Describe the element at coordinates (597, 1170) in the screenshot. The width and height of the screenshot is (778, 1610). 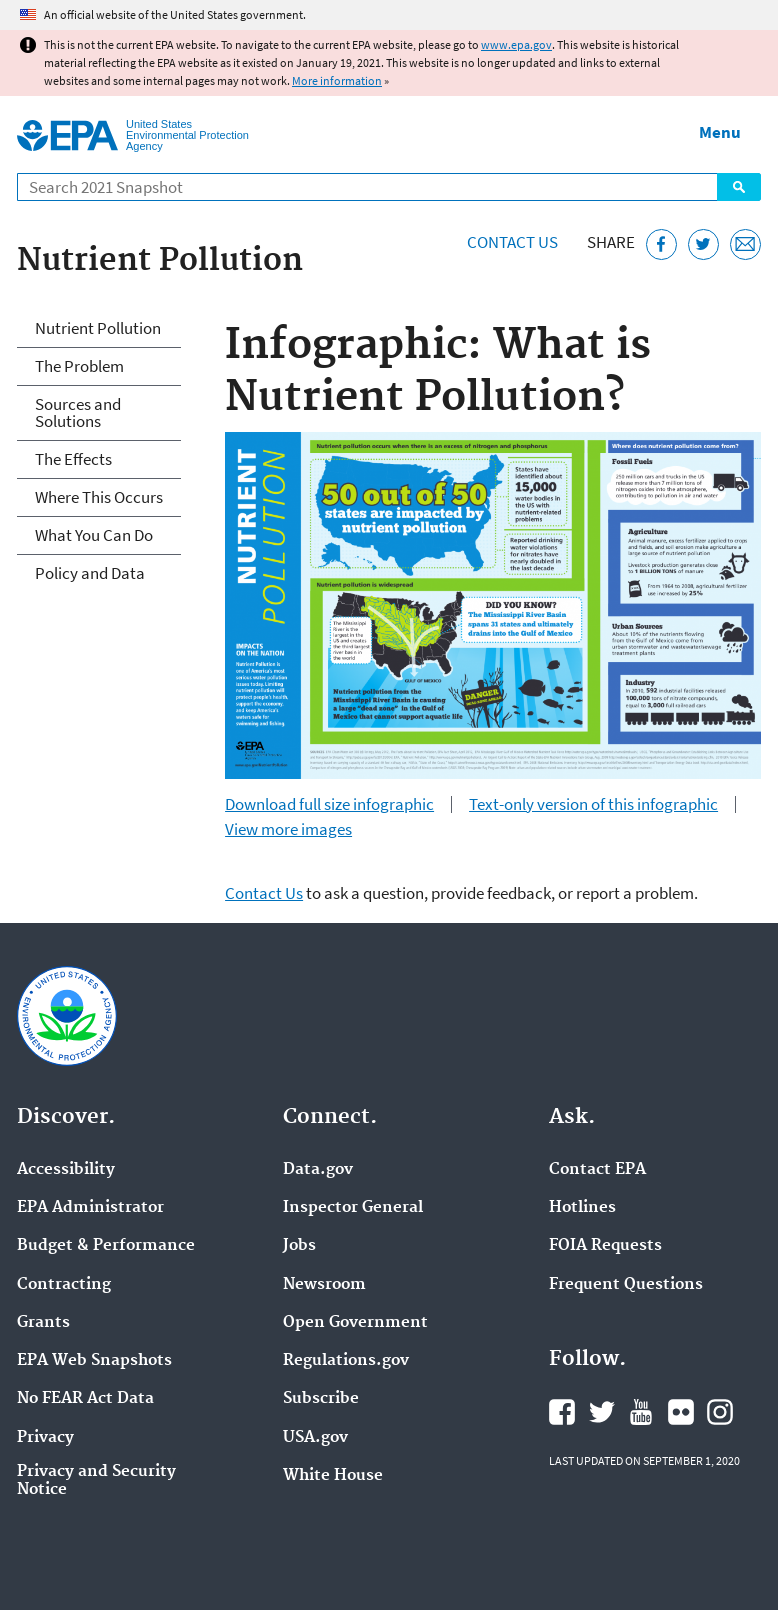
I see `Contact EPA` at that location.